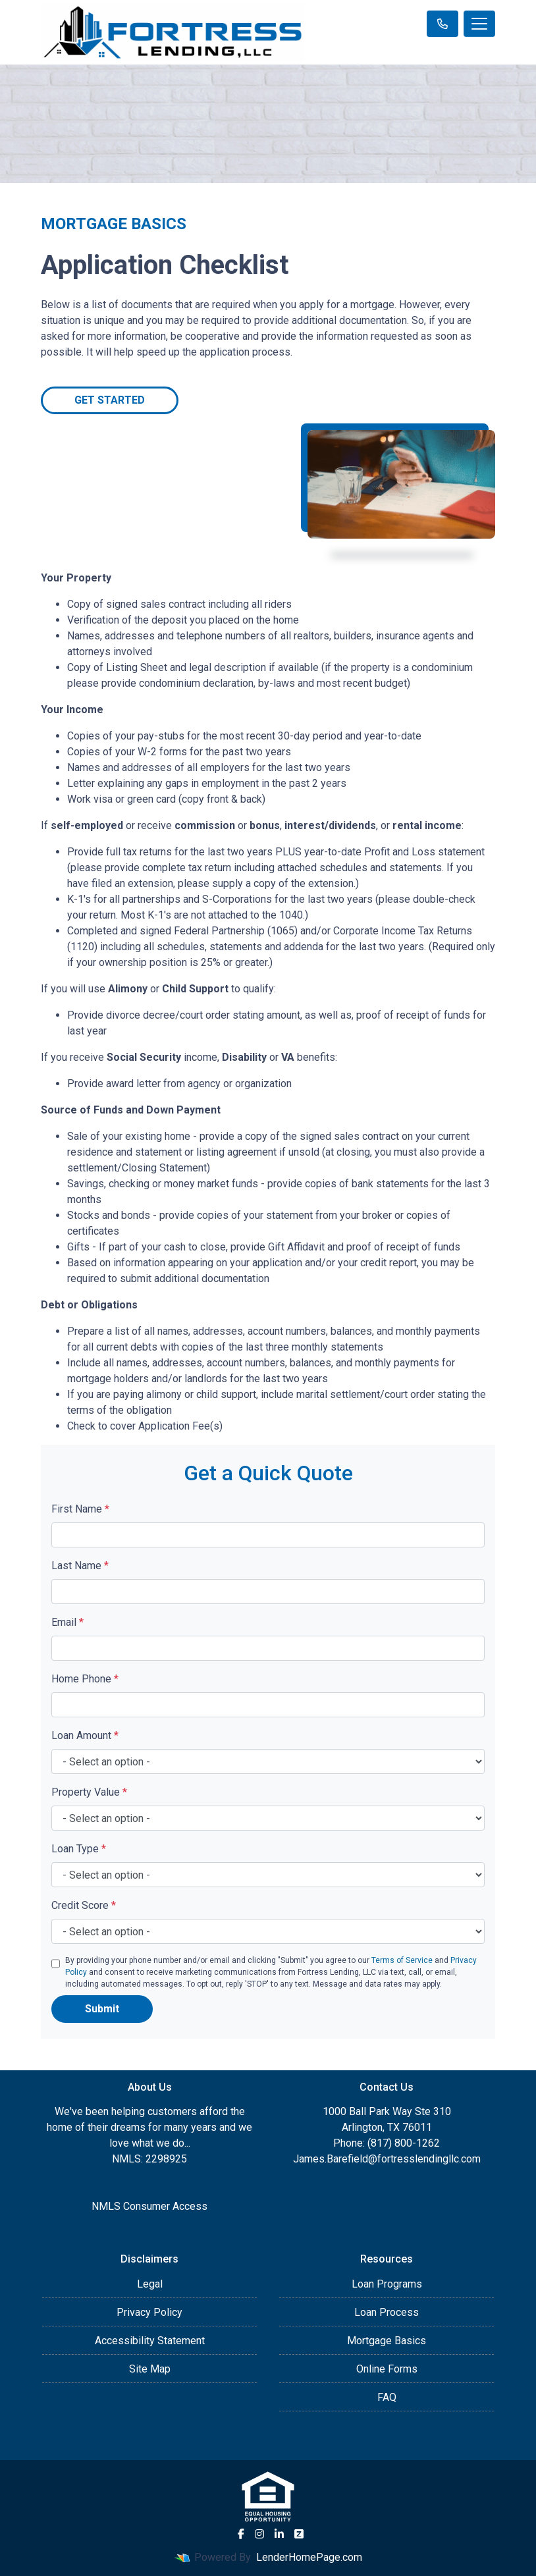 This screenshot has height=2576, width=536. Describe the element at coordinates (387, 2284) in the screenshot. I see `Loan Programs` at that location.